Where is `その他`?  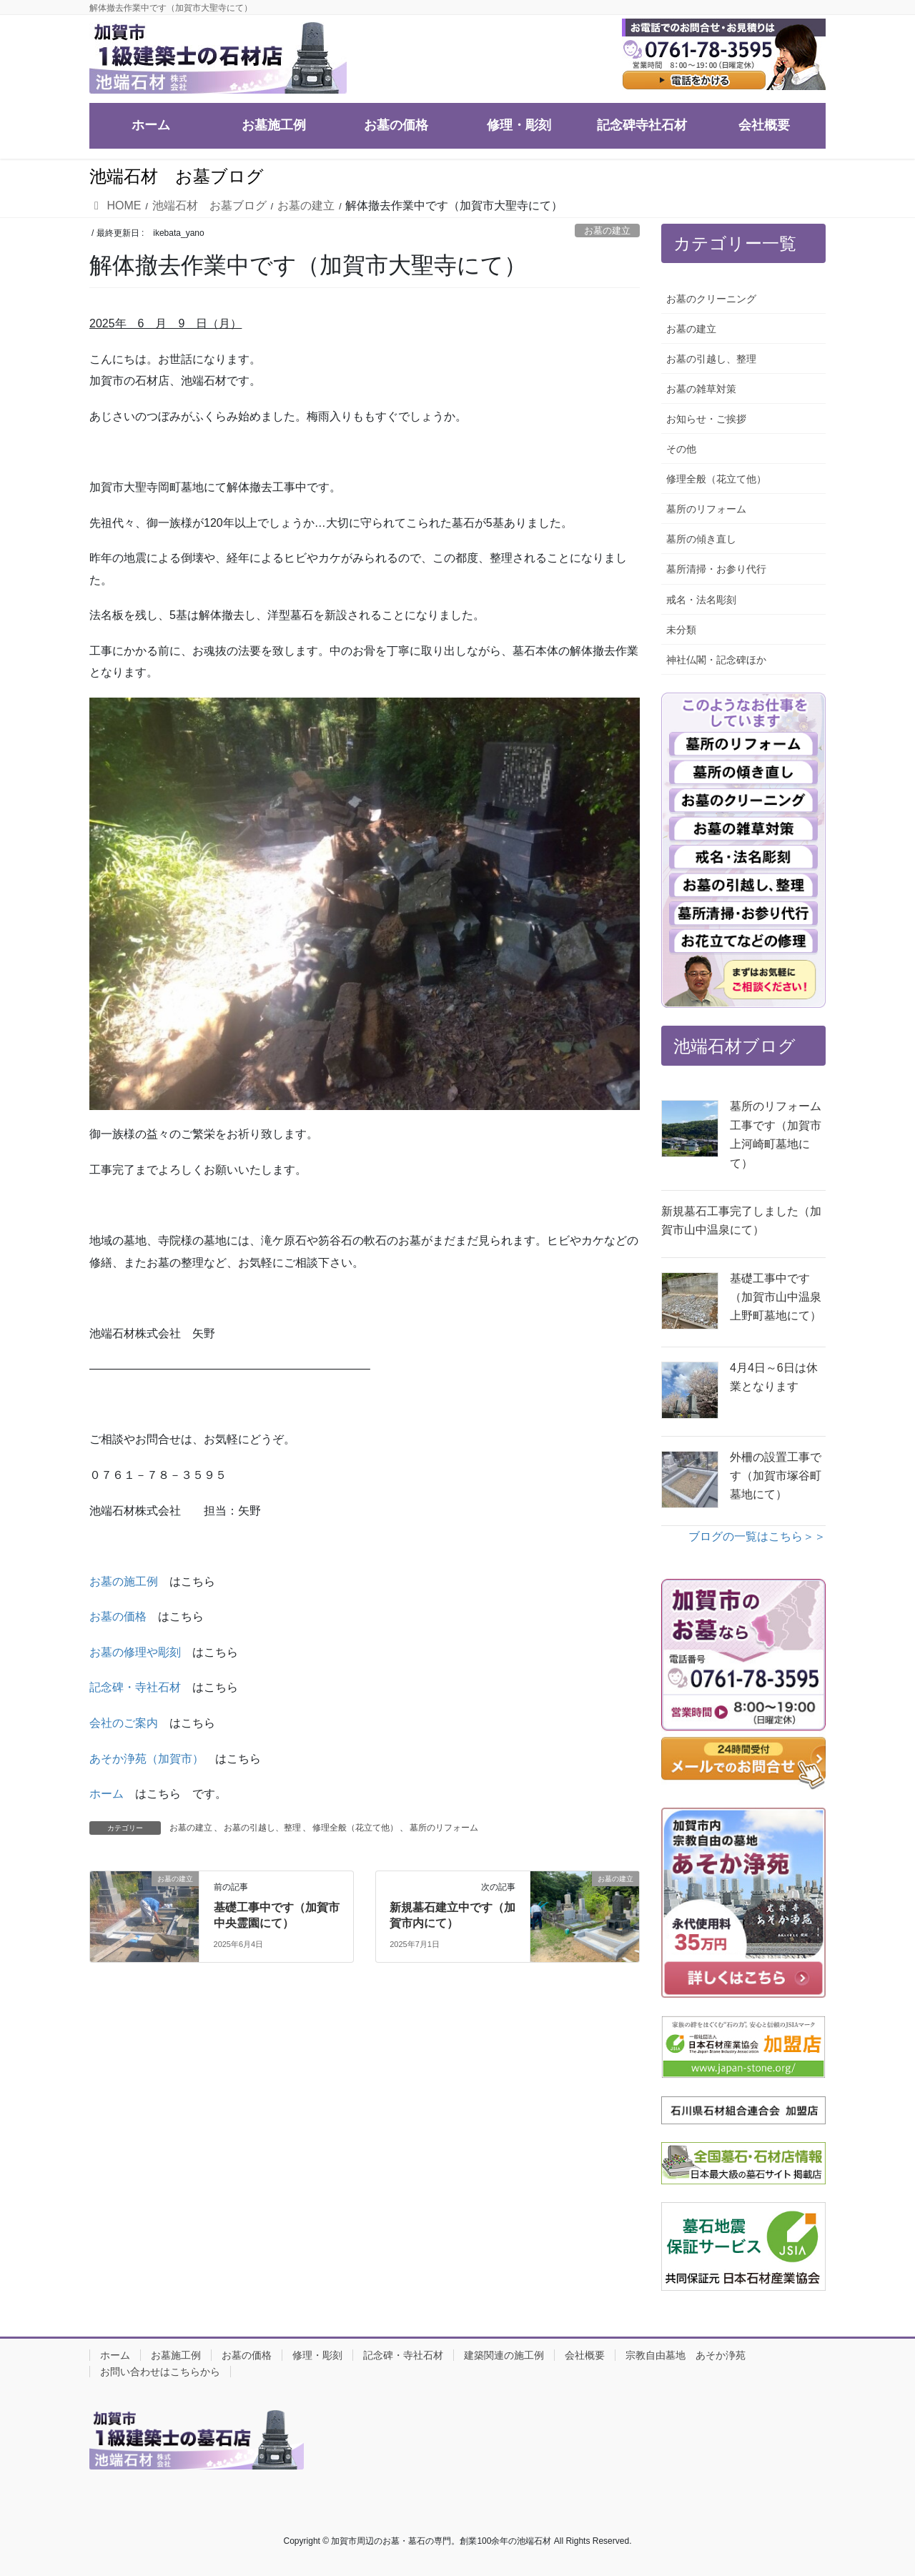
その他 is located at coordinates (681, 449).